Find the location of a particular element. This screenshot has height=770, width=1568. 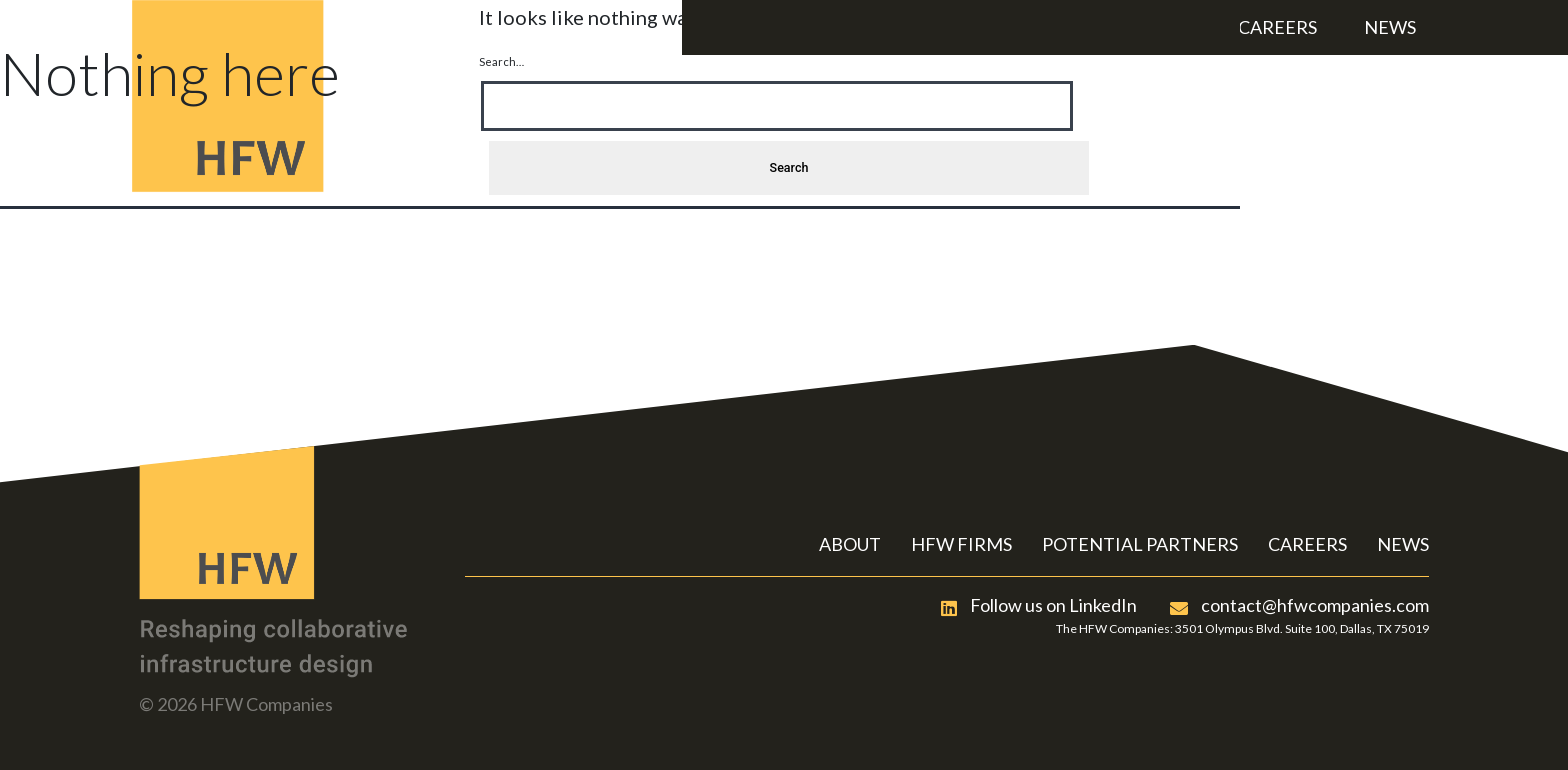

Follow us on LinkedIn is located at coordinates (1039, 605).